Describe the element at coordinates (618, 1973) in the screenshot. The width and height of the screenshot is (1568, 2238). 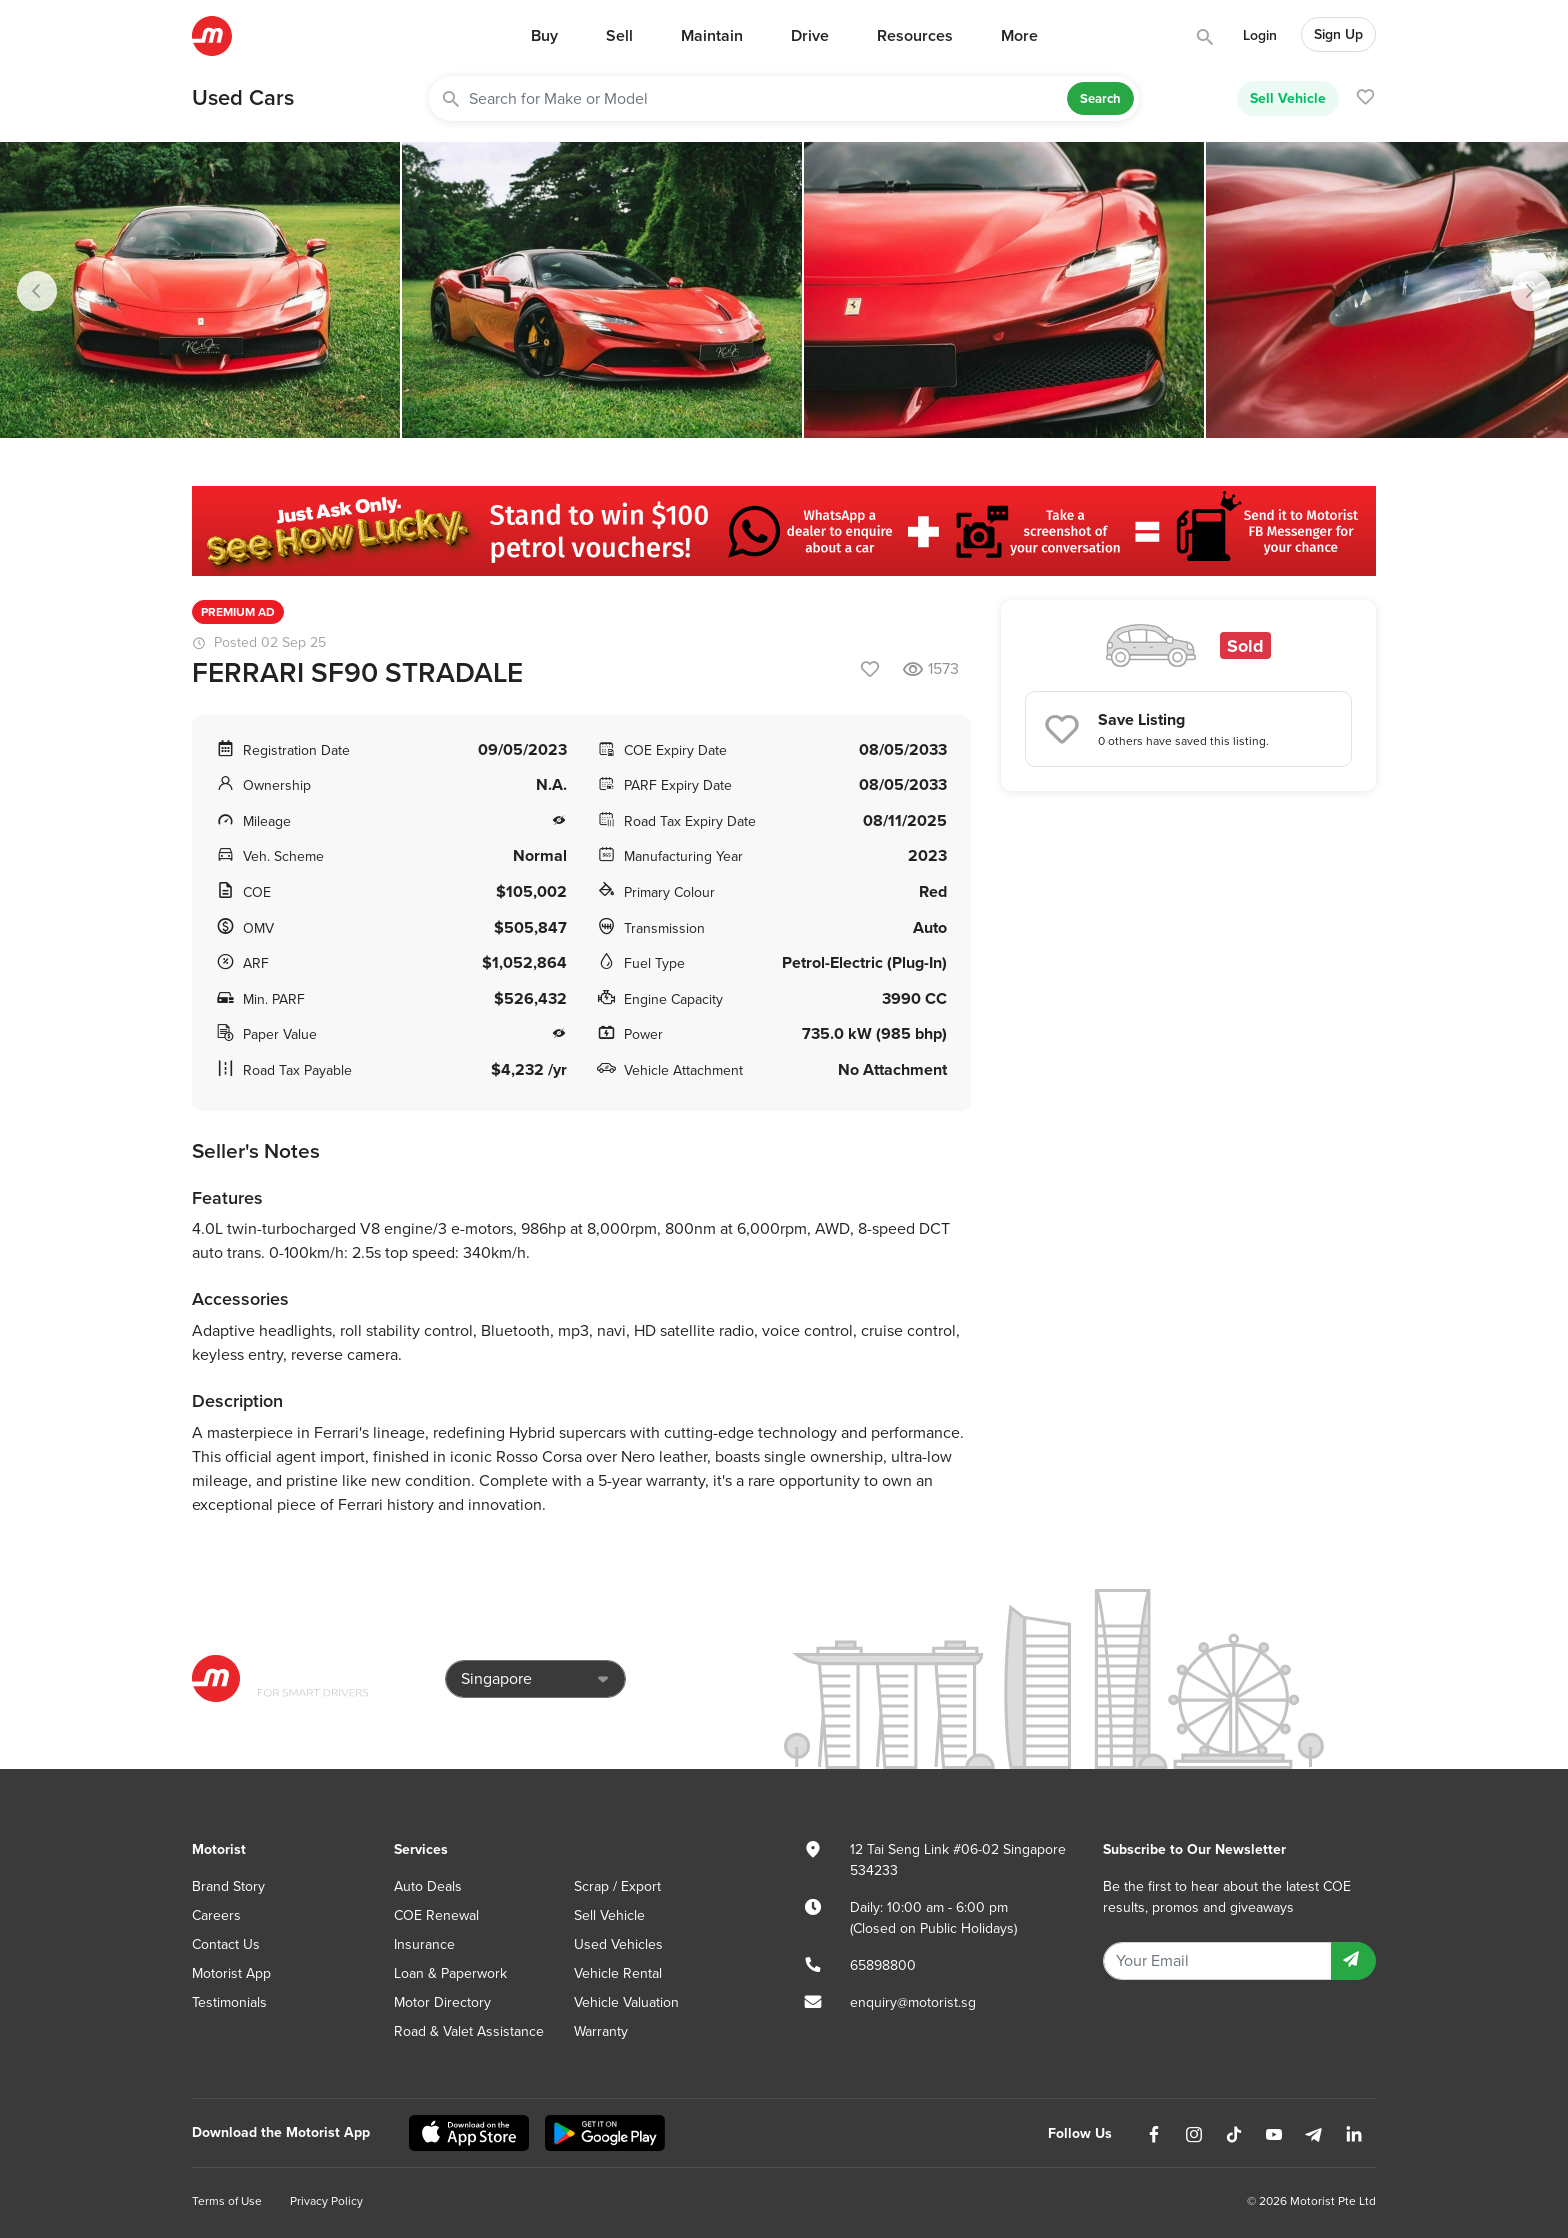
I see `Vehicle Rental` at that location.